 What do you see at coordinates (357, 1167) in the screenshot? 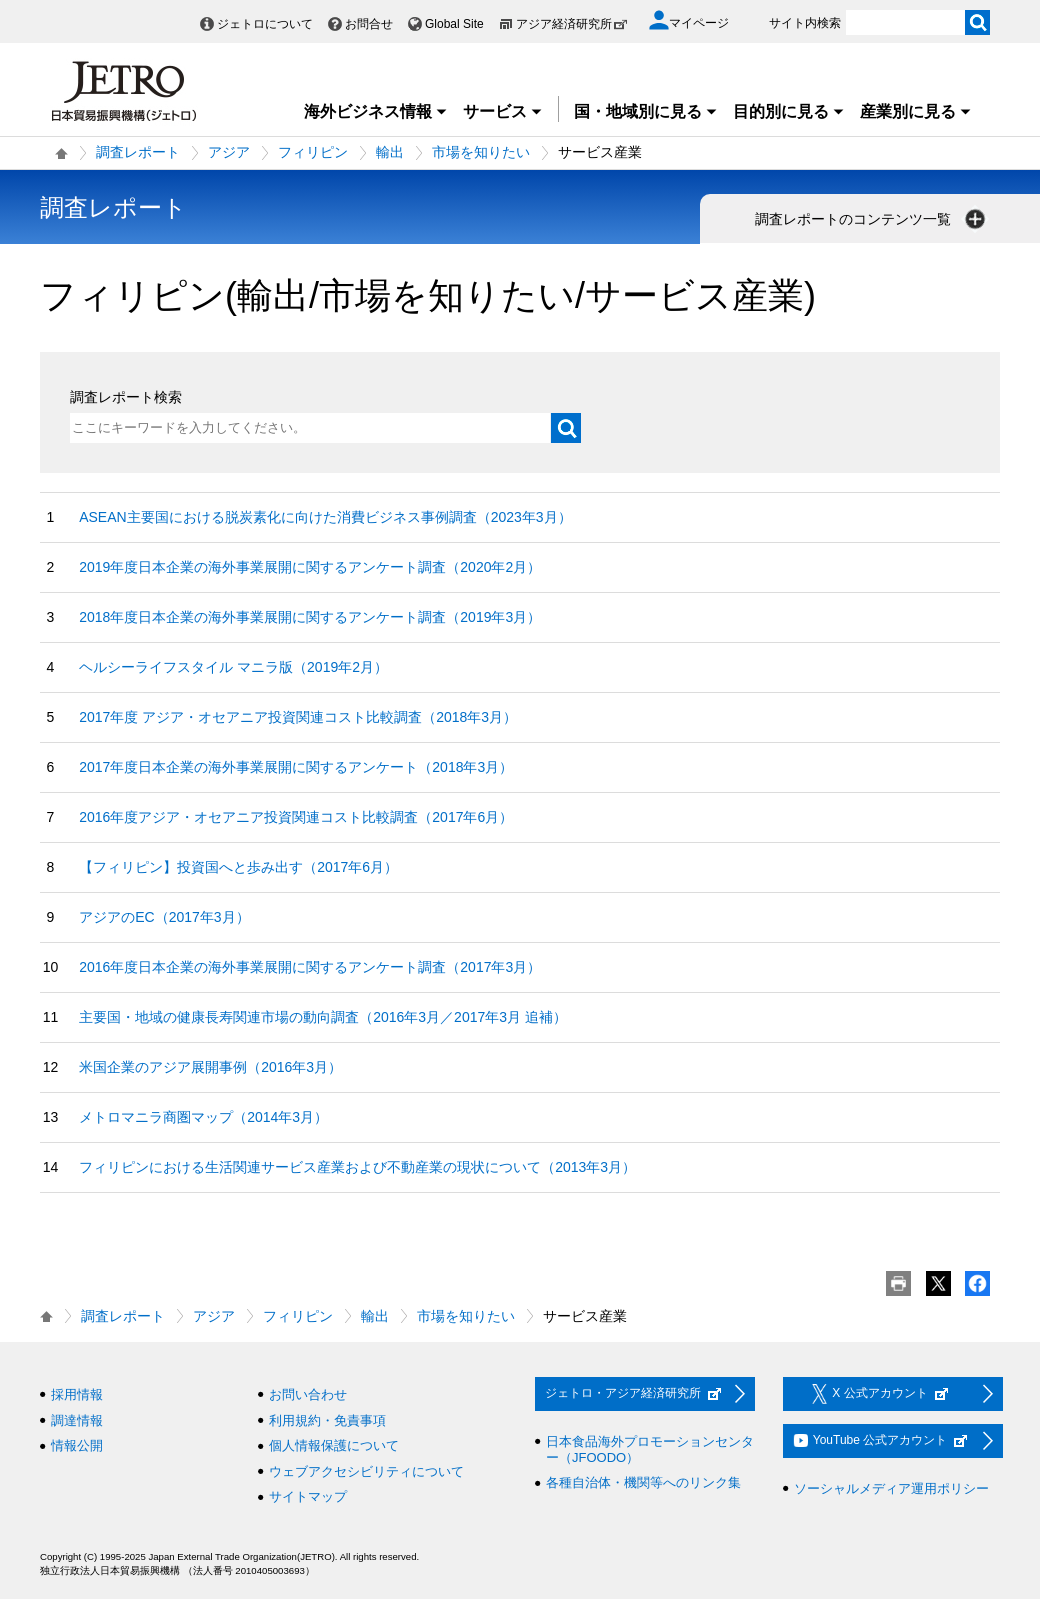
I see `フィリピンにおける生活関連サービス産業および不動産業の現状について（2013年3月）` at bounding box center [357, 1167].